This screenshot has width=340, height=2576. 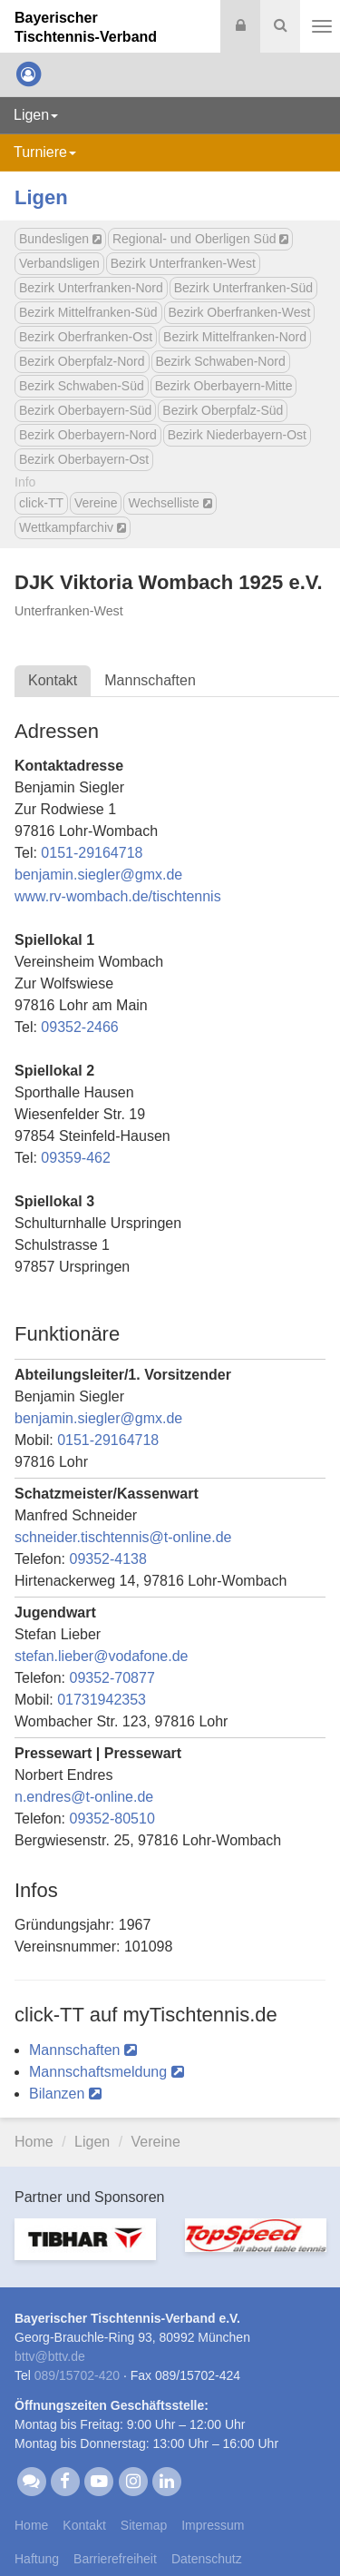 I want to click on Bezirk Mittelfranken-Nord, so click(x=234, y=336).